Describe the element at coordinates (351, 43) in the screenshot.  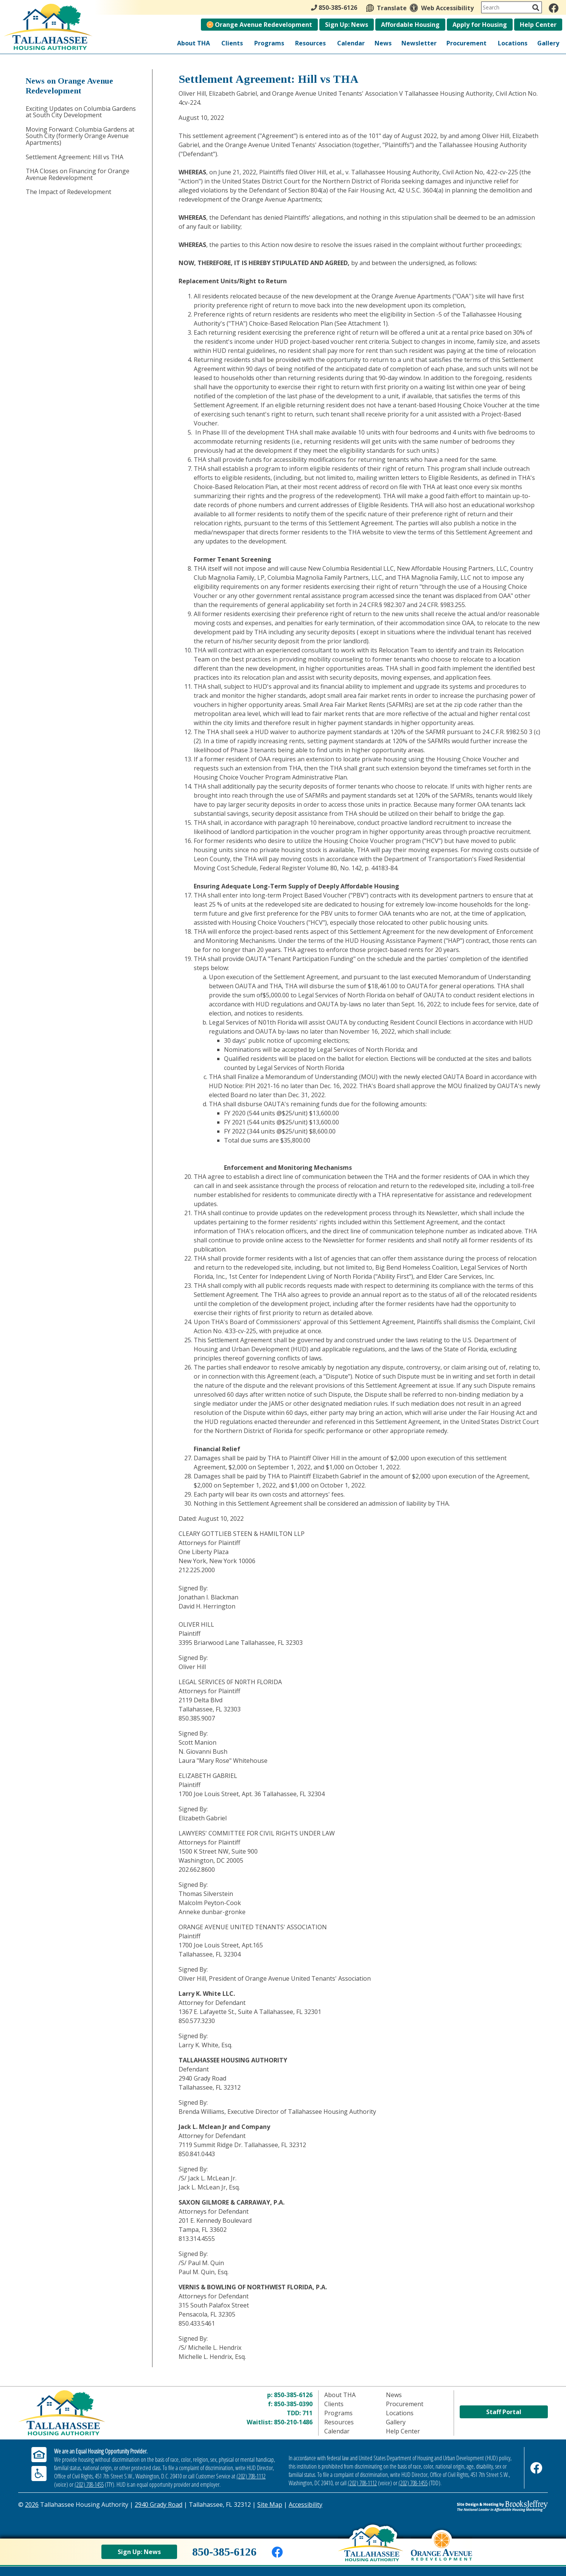
I see `Calendar` at that location.